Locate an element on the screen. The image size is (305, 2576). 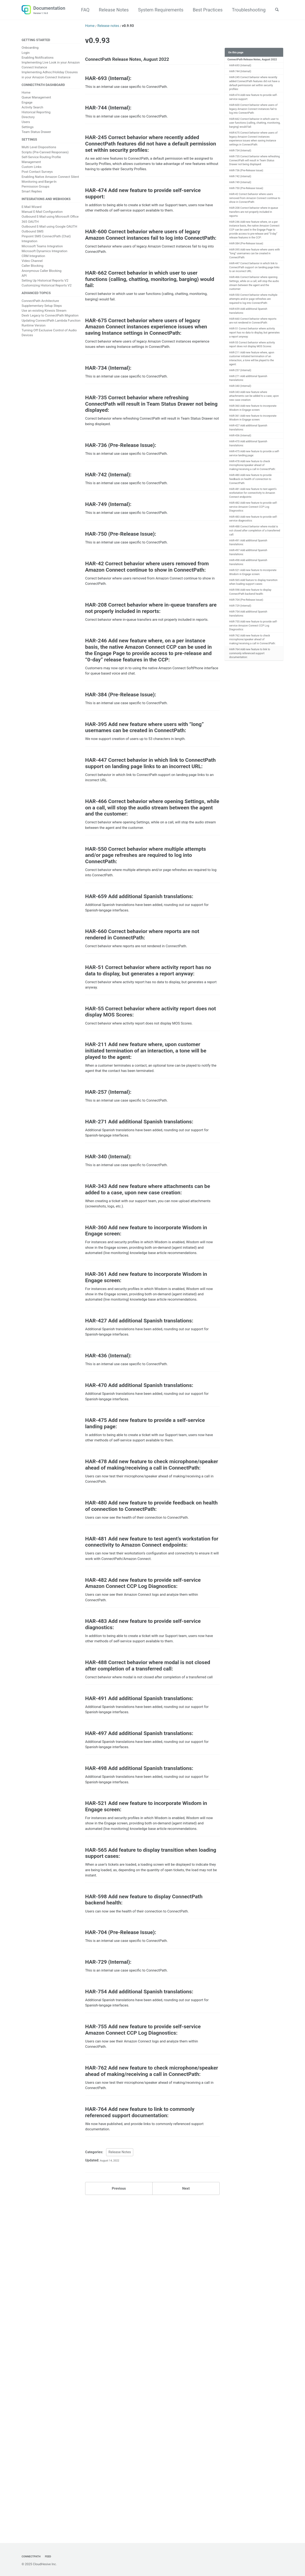
Previous is located at coordinates (119, 2520).